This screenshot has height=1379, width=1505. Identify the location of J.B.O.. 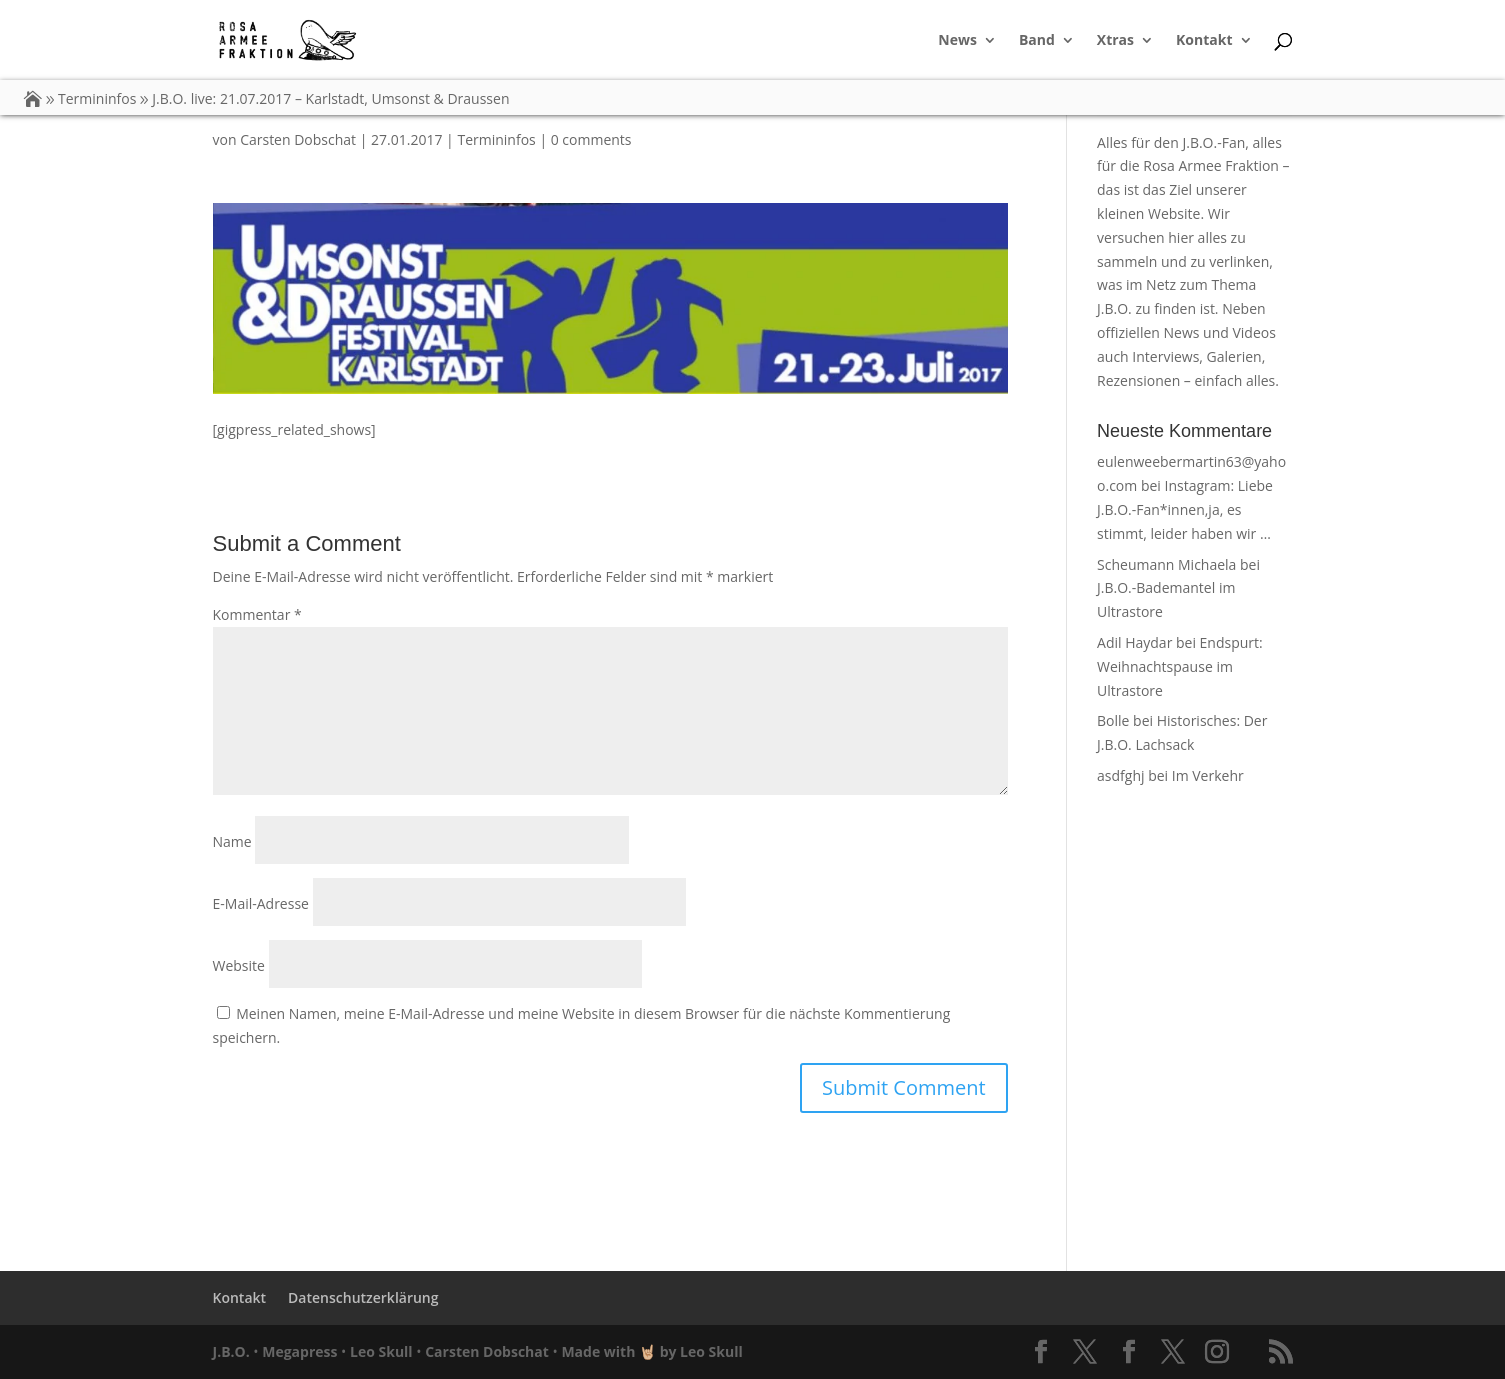
(231, 1351).